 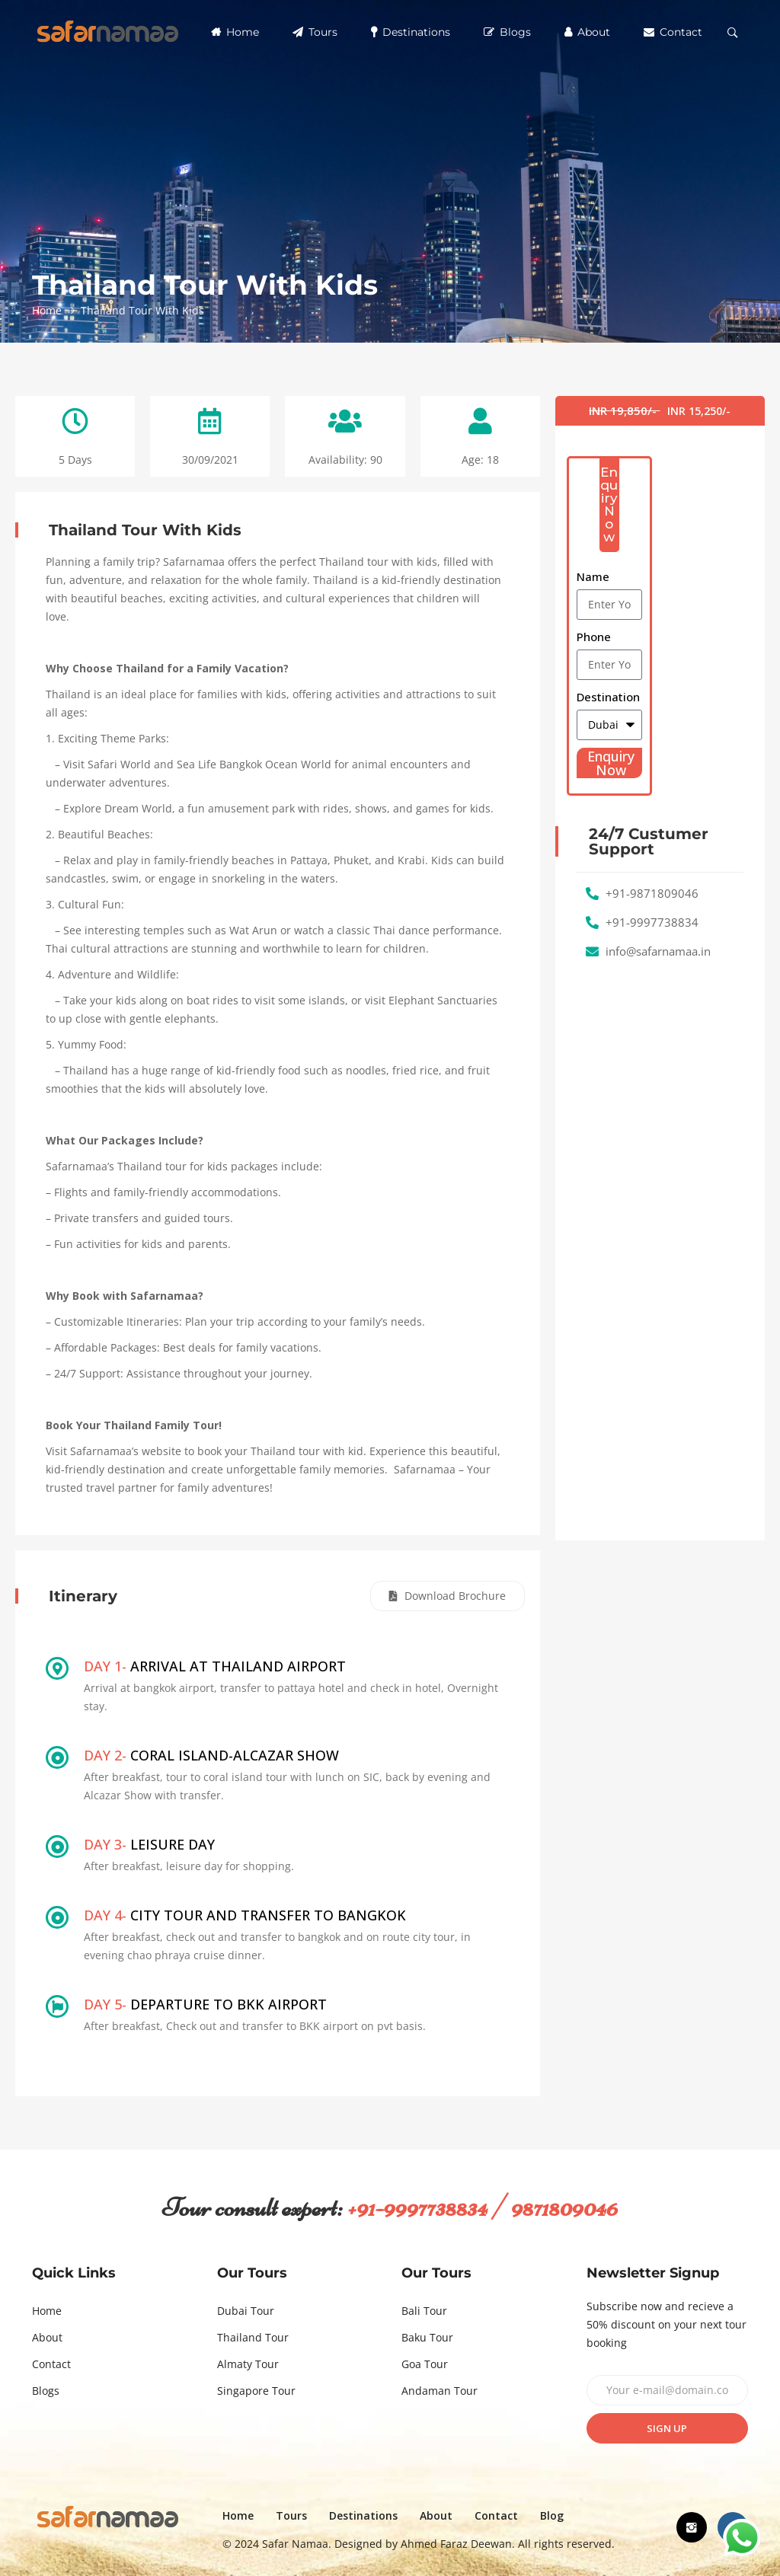 What do you see at coordinates (593, 576) in the screenshot?
I see `Name` at bounding box center [593, 576].